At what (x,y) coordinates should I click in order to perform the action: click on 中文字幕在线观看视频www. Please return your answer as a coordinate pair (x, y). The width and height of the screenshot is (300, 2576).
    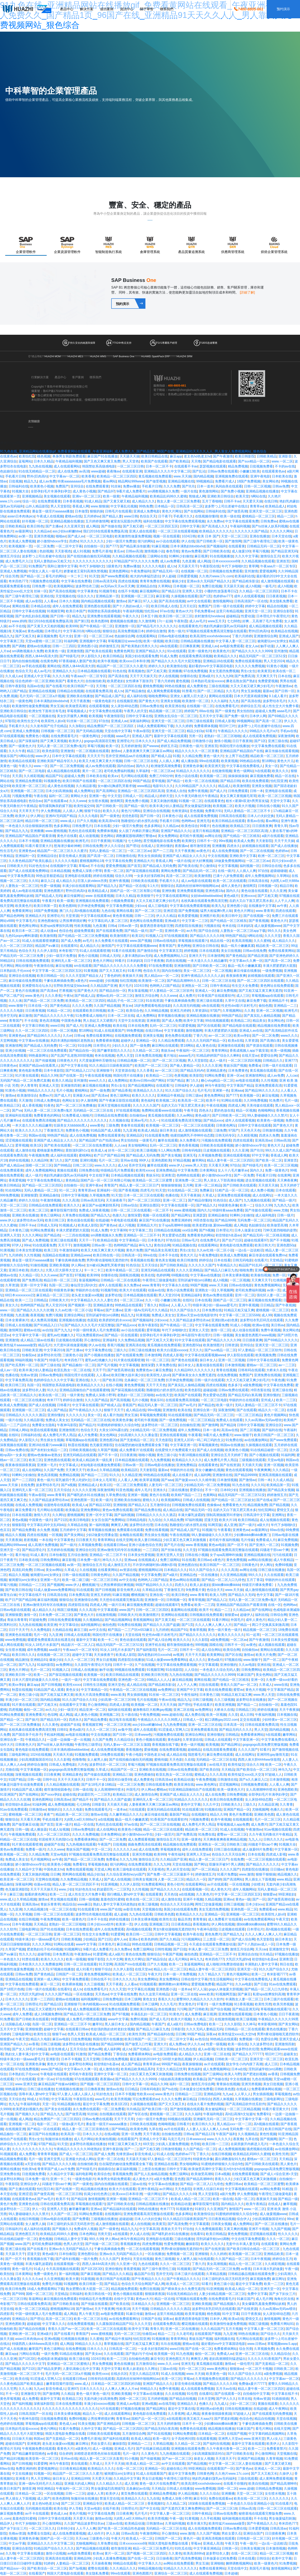
    Looking at the image, I should click on (136, 945).